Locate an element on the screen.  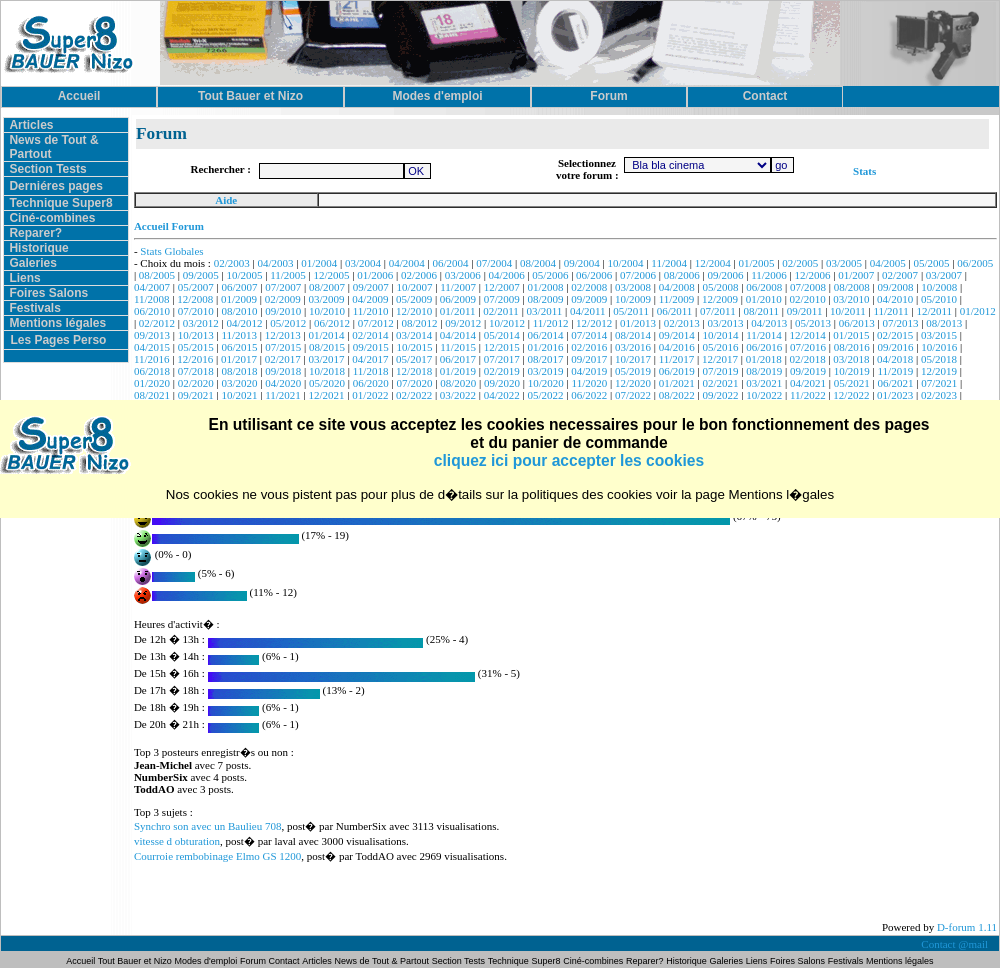
09/2018 is located at coordinates (283, 371).